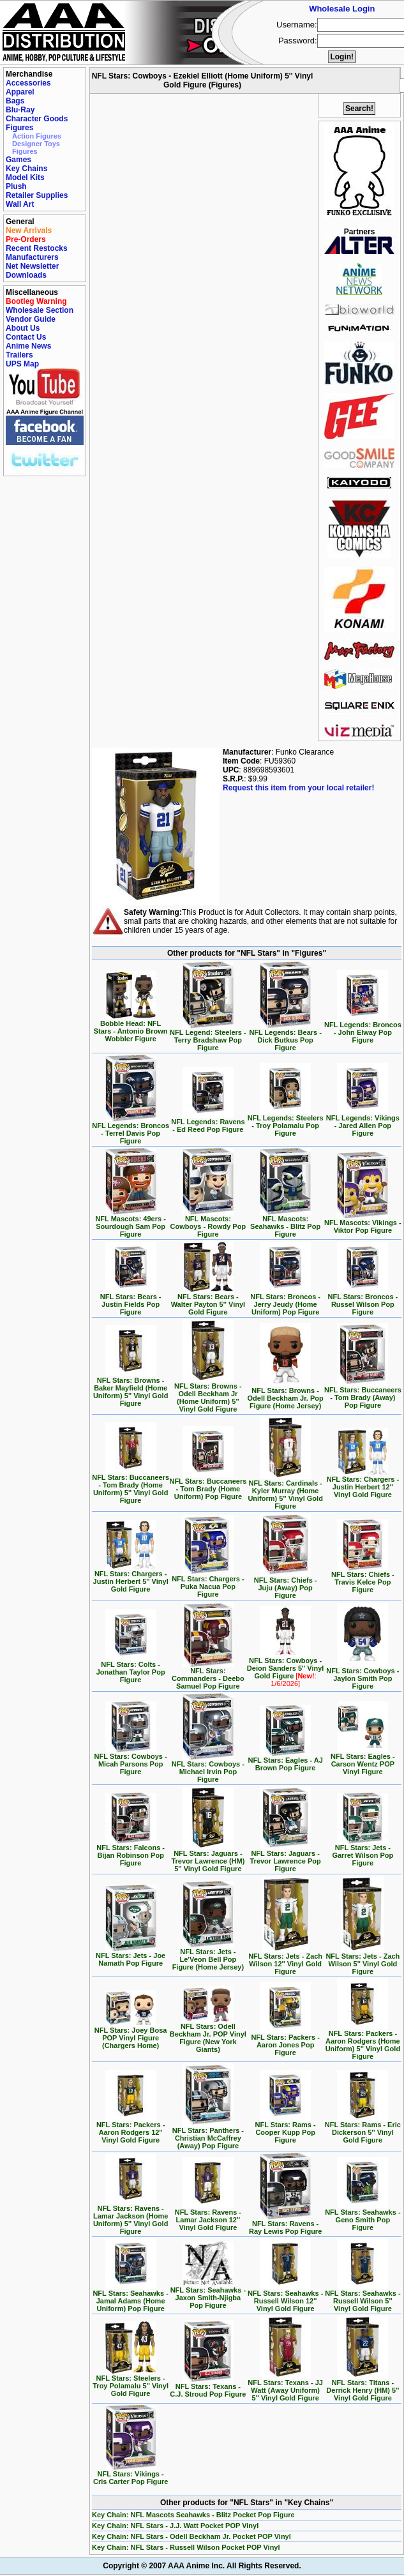  What do you see at coordinates (36, 136) in the screenshot?
I see `Action Figures` at bounding box center [36, 136].